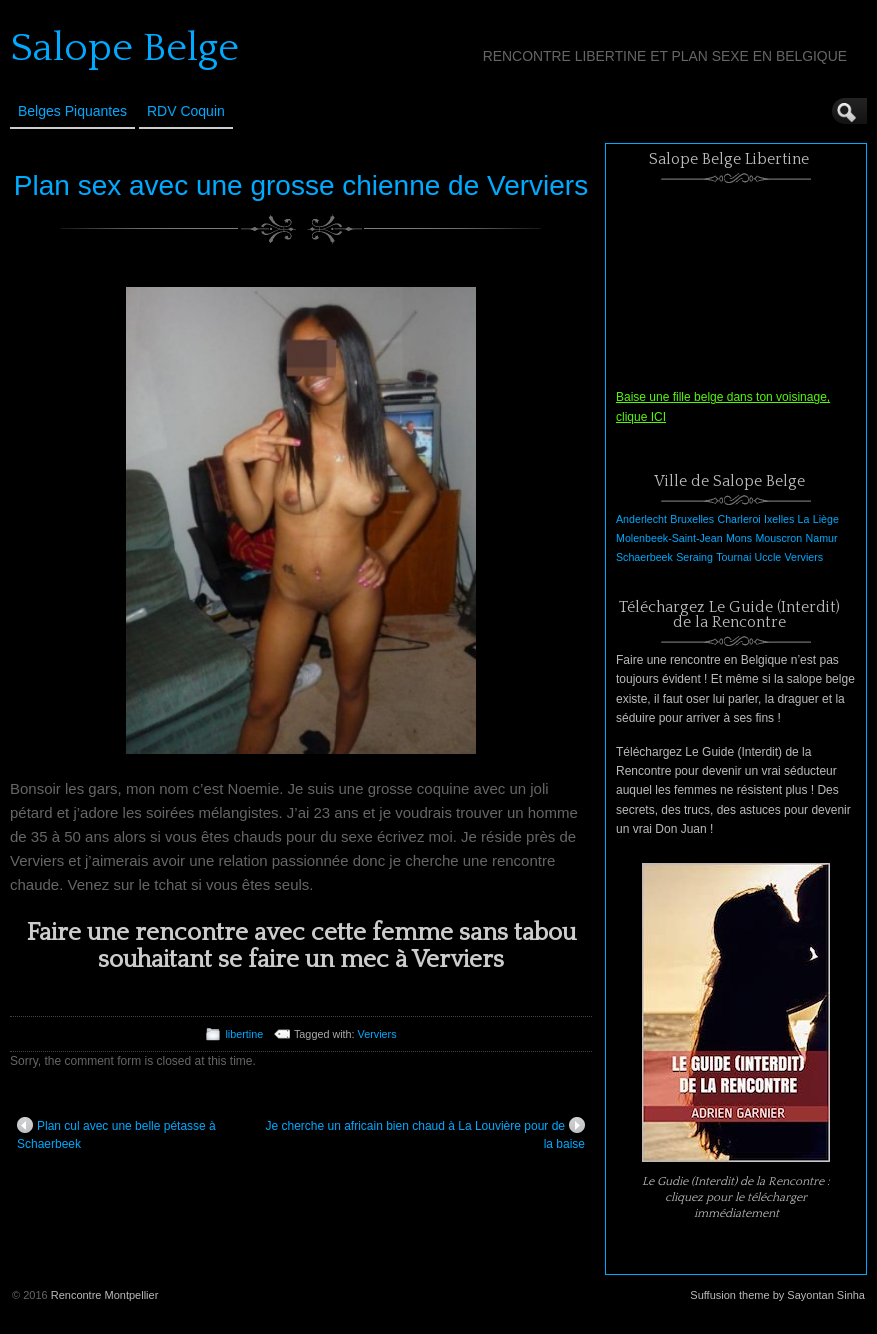 The width and height of the screenshot is (877, 1334). Describe the element at coordinates (644, 557) in the screenshot. I see `Schaerbeek [Schaerbeek (1 élément)]` at that location.